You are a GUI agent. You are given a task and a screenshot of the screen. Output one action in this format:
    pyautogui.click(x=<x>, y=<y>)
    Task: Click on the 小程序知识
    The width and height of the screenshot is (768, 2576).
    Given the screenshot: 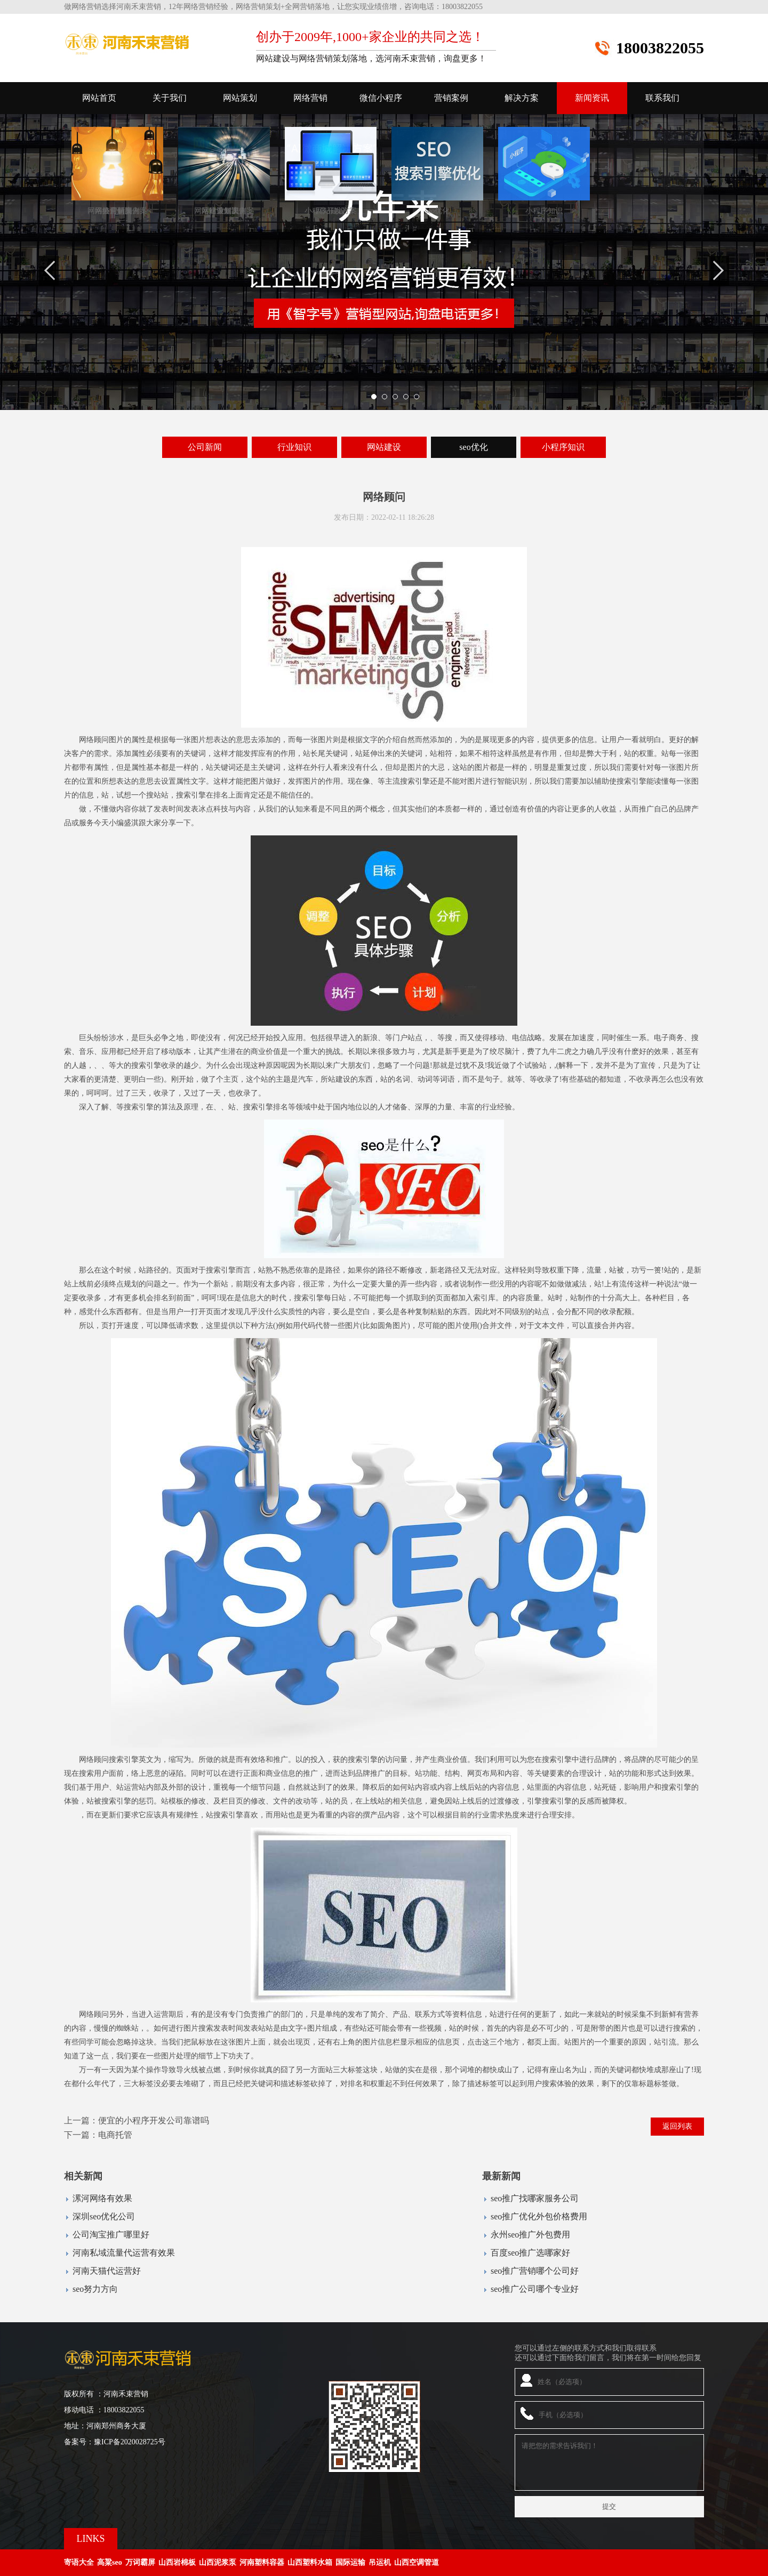 What is the action you would take?
    pyautogui.click(x=563, y=447)
    